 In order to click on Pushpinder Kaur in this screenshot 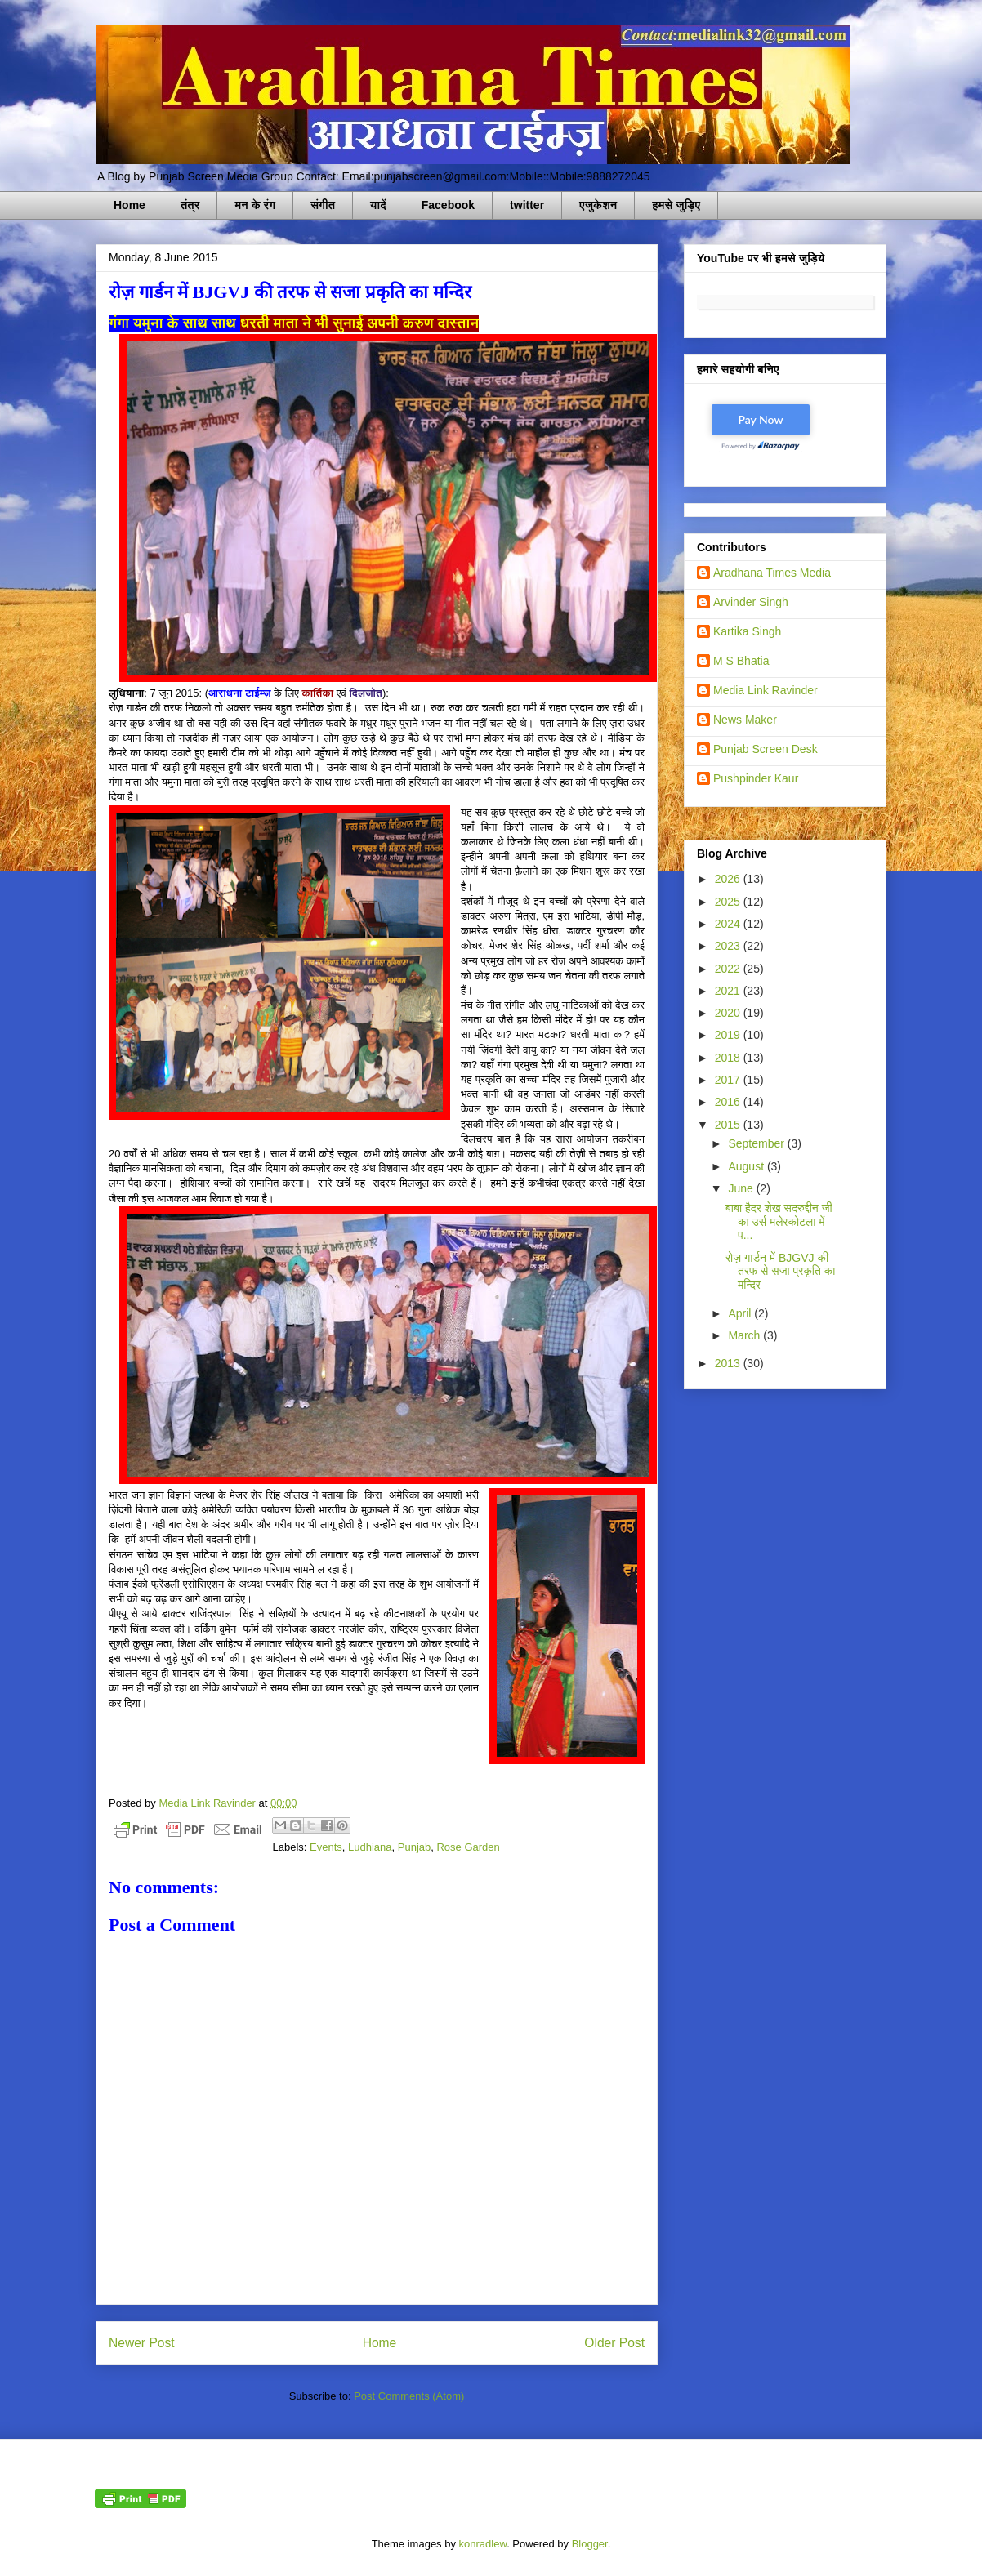, I will do `click(755, 778)`.